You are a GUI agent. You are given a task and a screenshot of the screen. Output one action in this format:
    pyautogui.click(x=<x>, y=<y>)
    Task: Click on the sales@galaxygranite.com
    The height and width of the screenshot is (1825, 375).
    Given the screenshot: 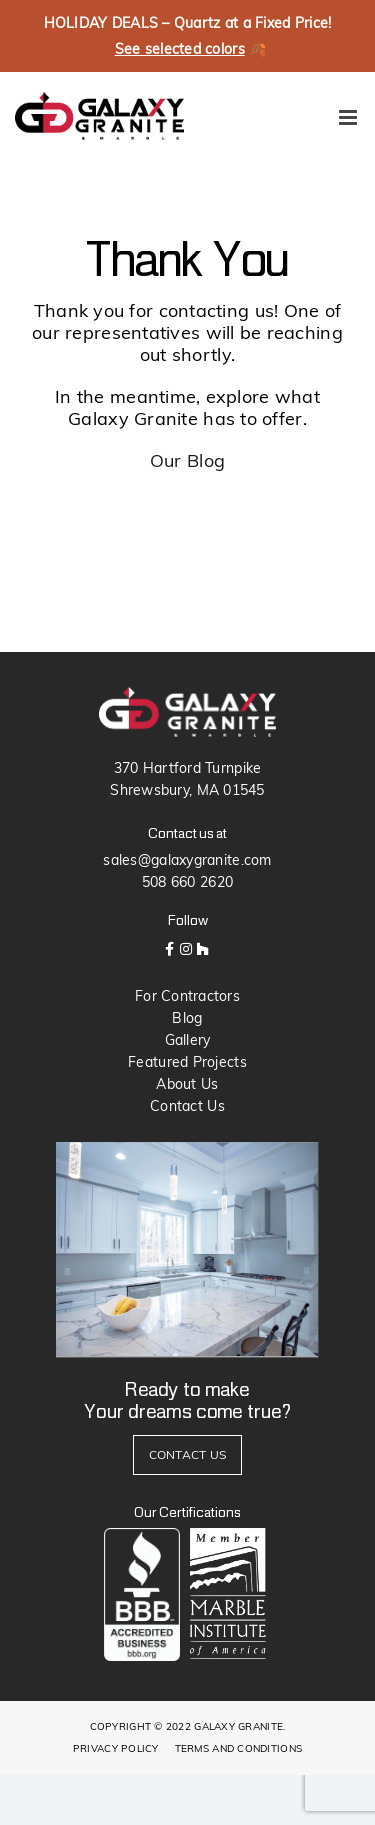 What is the action you would take?
    pyautogui.click(x=187, y=860)
    